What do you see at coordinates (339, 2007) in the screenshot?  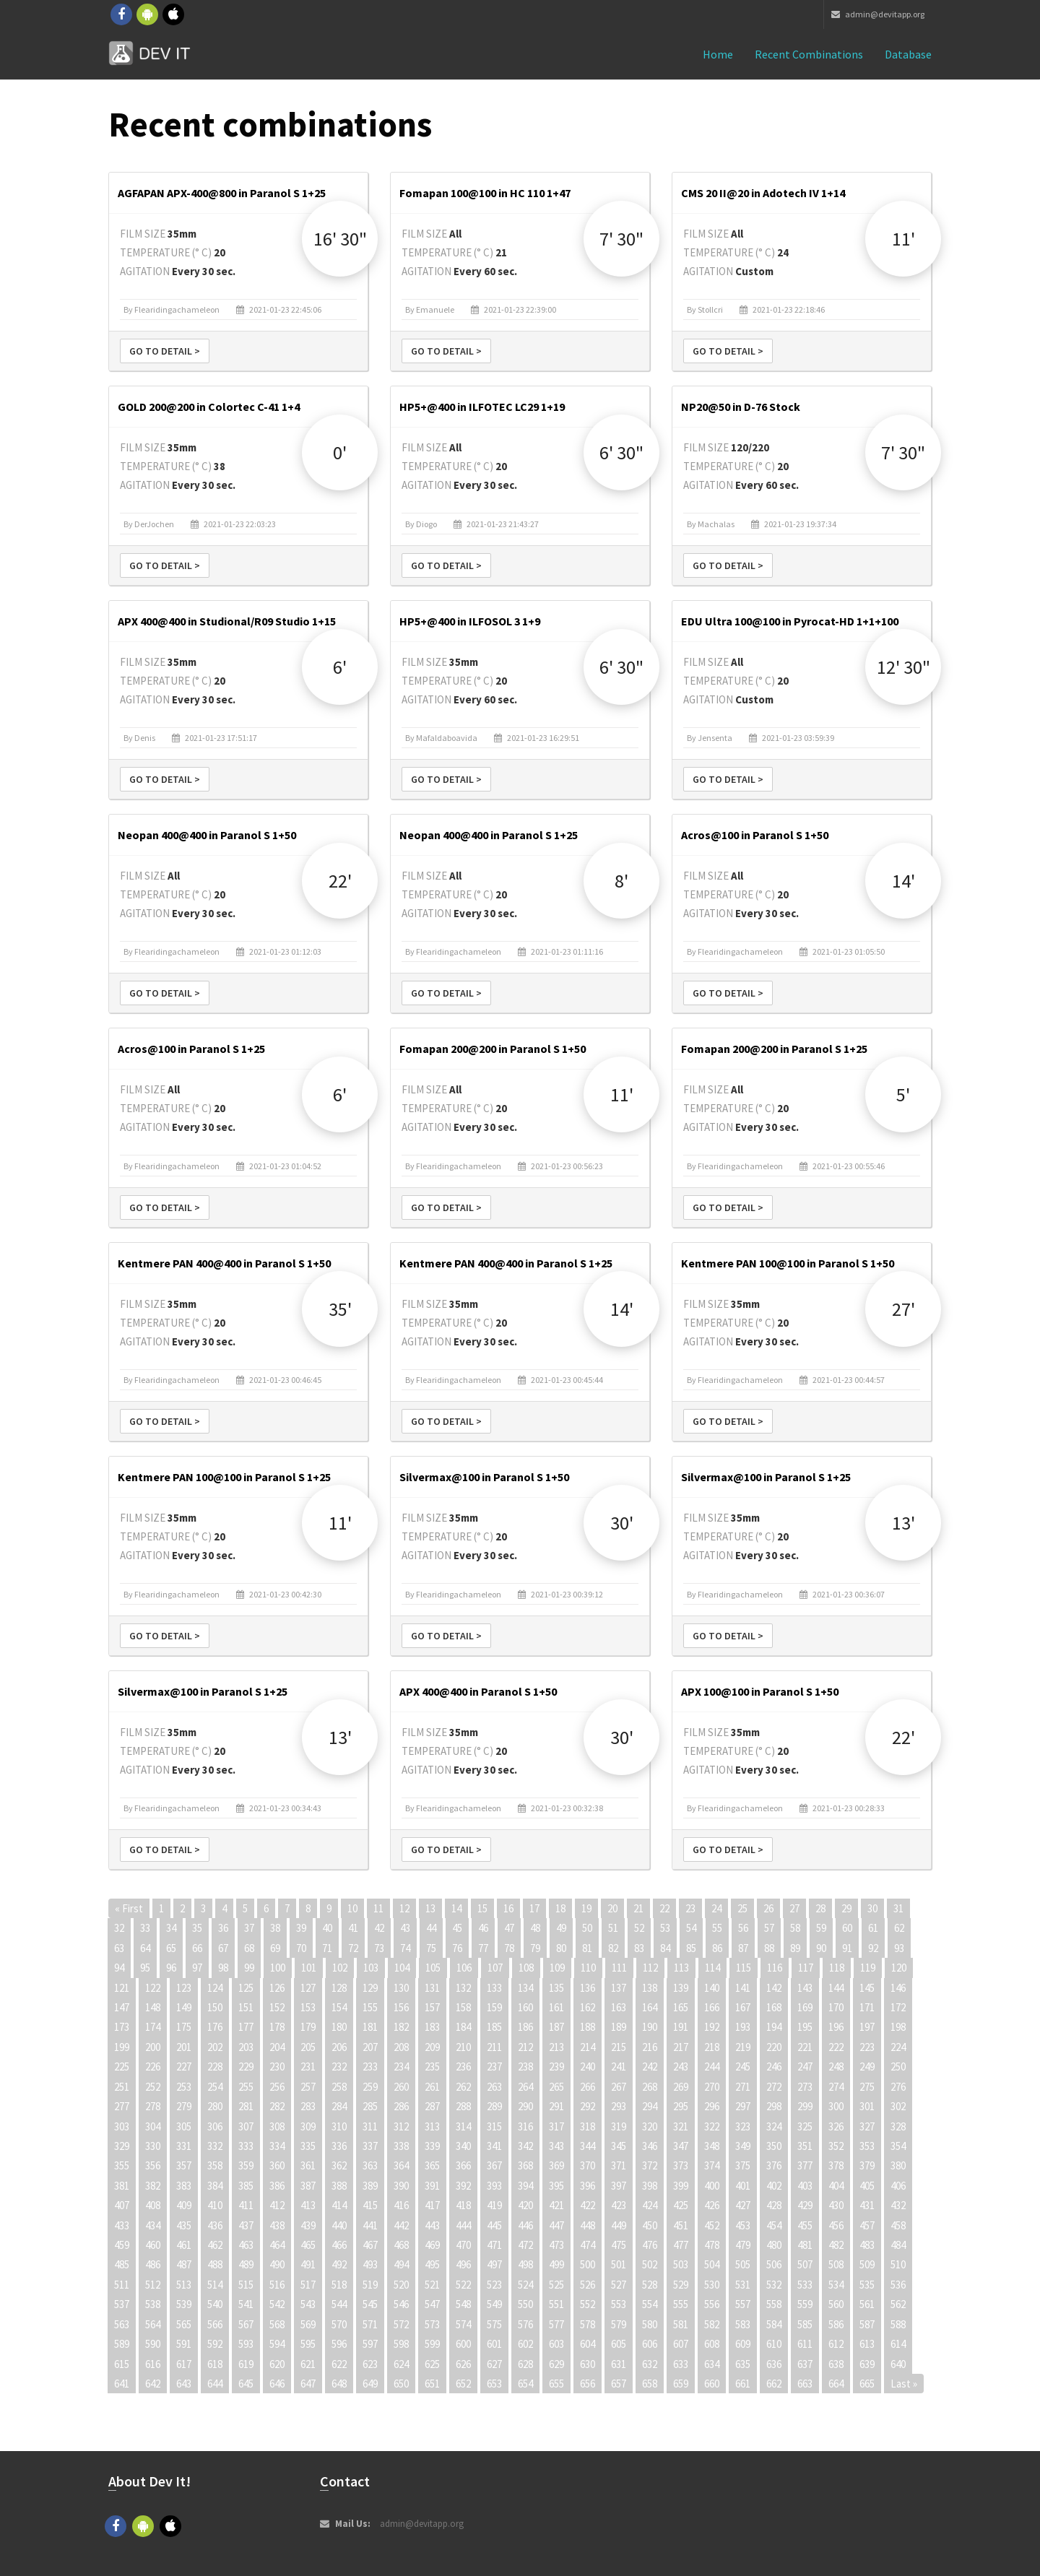 I see `154` at bounding box center [339, 2007].